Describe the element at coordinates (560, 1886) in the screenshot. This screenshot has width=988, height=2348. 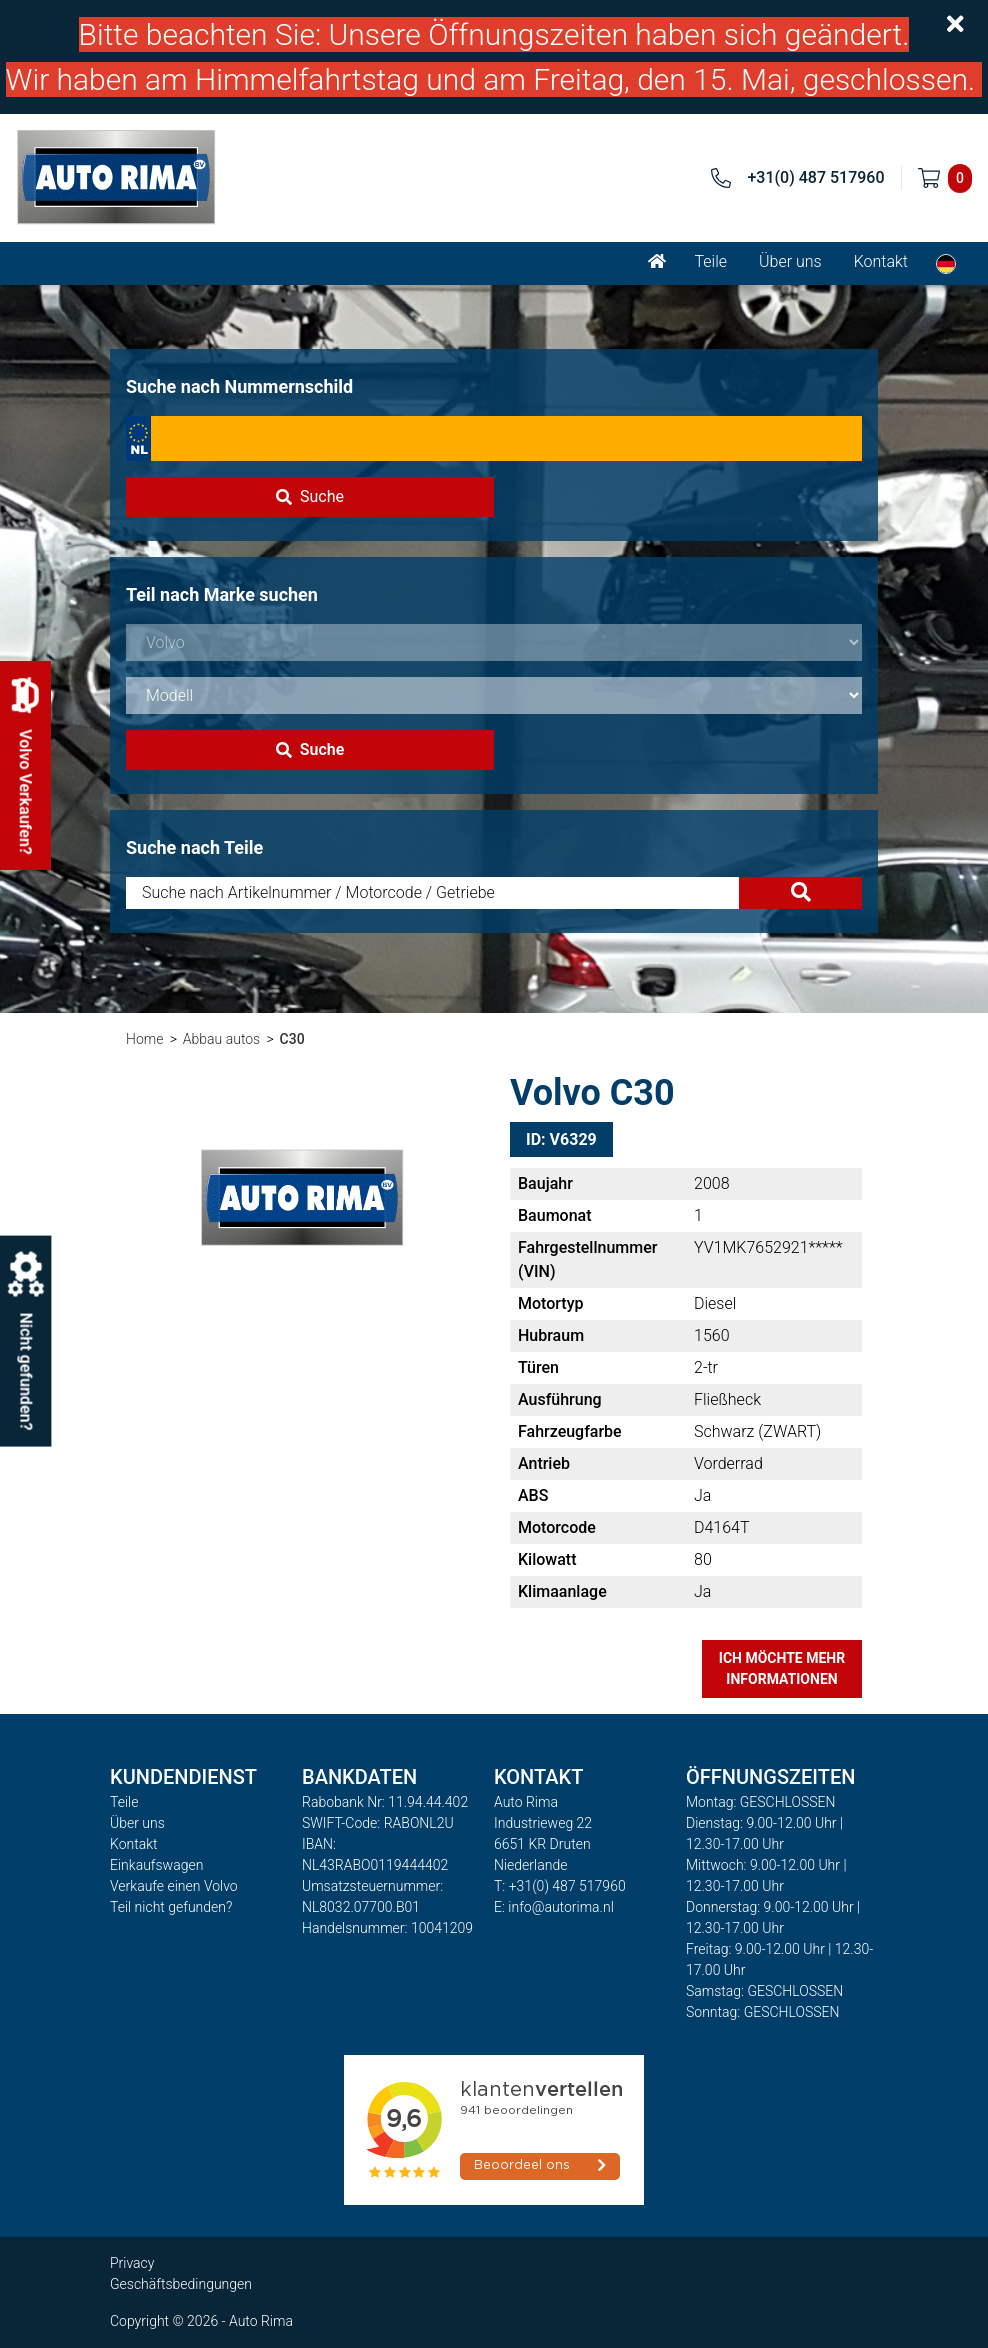
I see `T: +31(0) 487 517960` at that location.